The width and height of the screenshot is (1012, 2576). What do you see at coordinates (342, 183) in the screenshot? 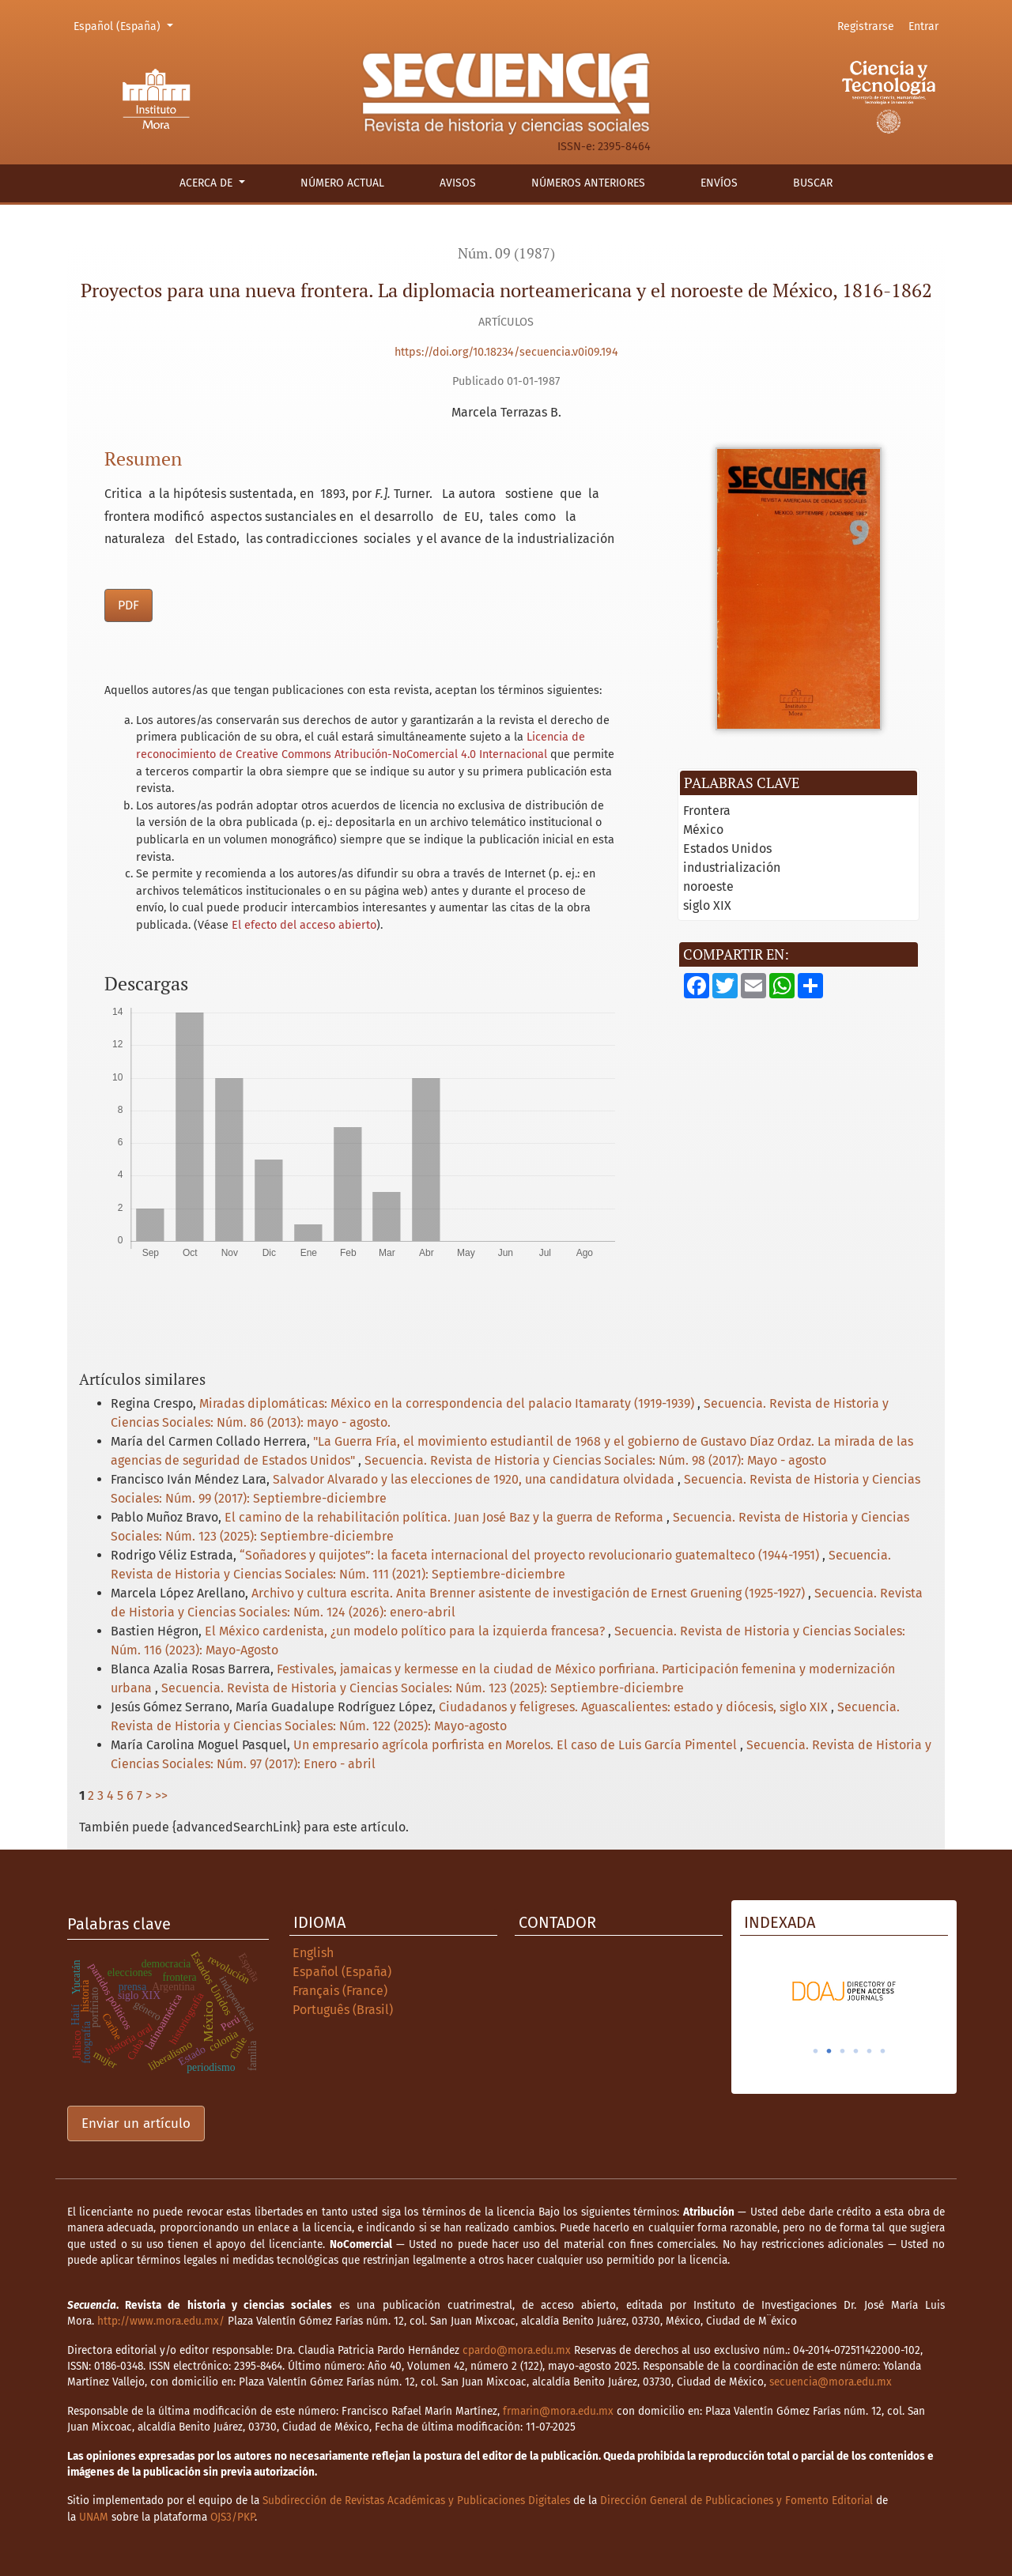
I see `Número actual` at bounding box center [342, 183].